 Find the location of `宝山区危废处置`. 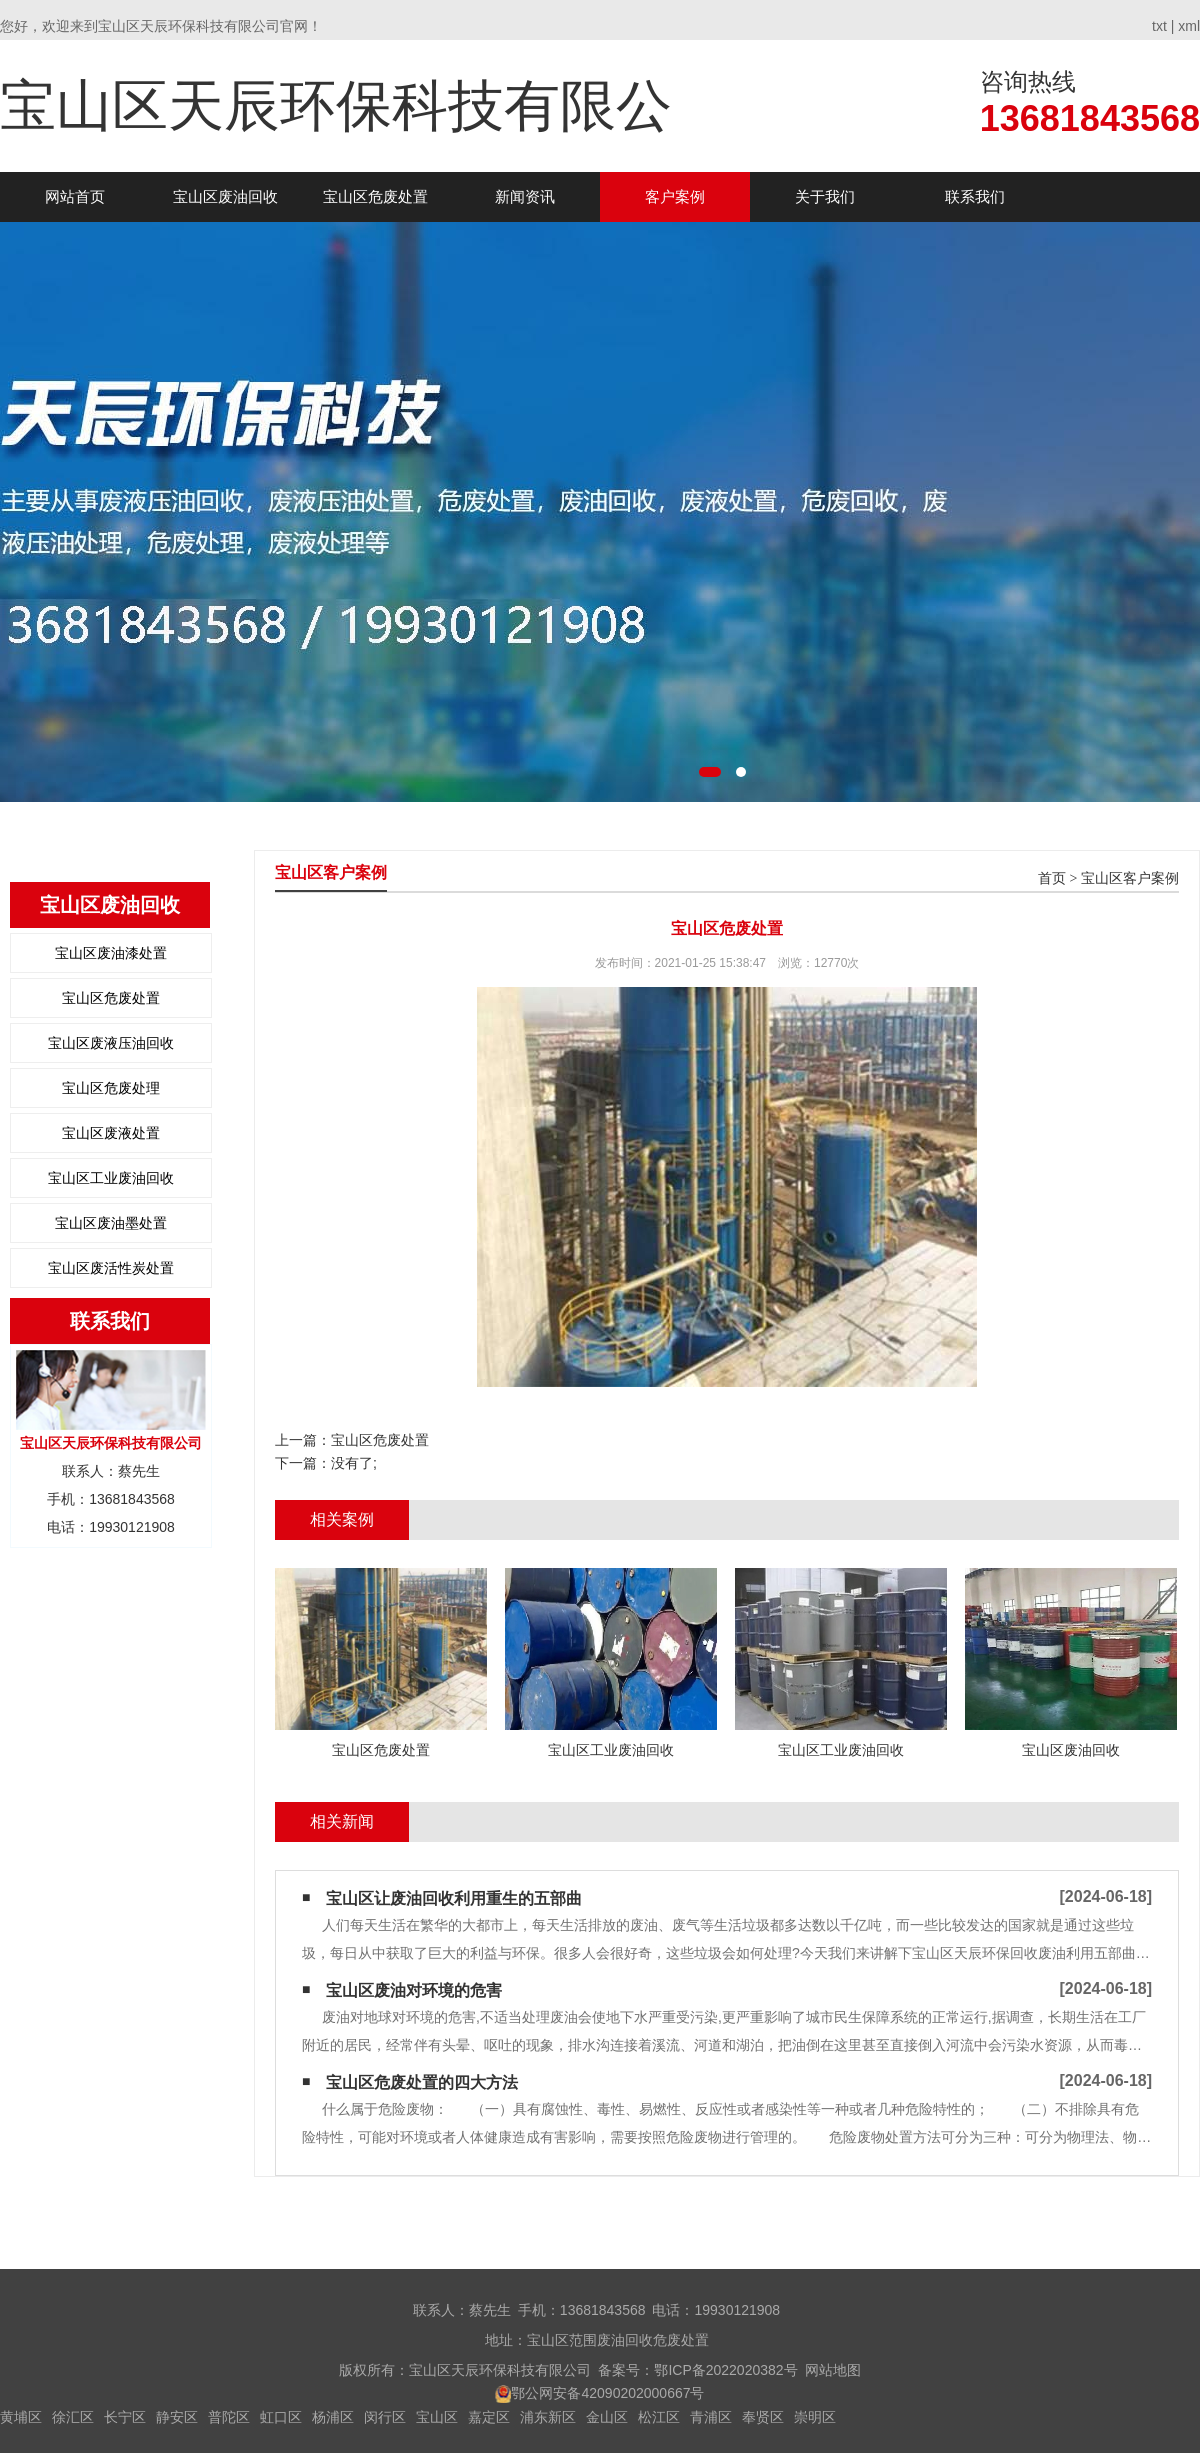

宝山区危废处置 is located at coordinates (375, 196).